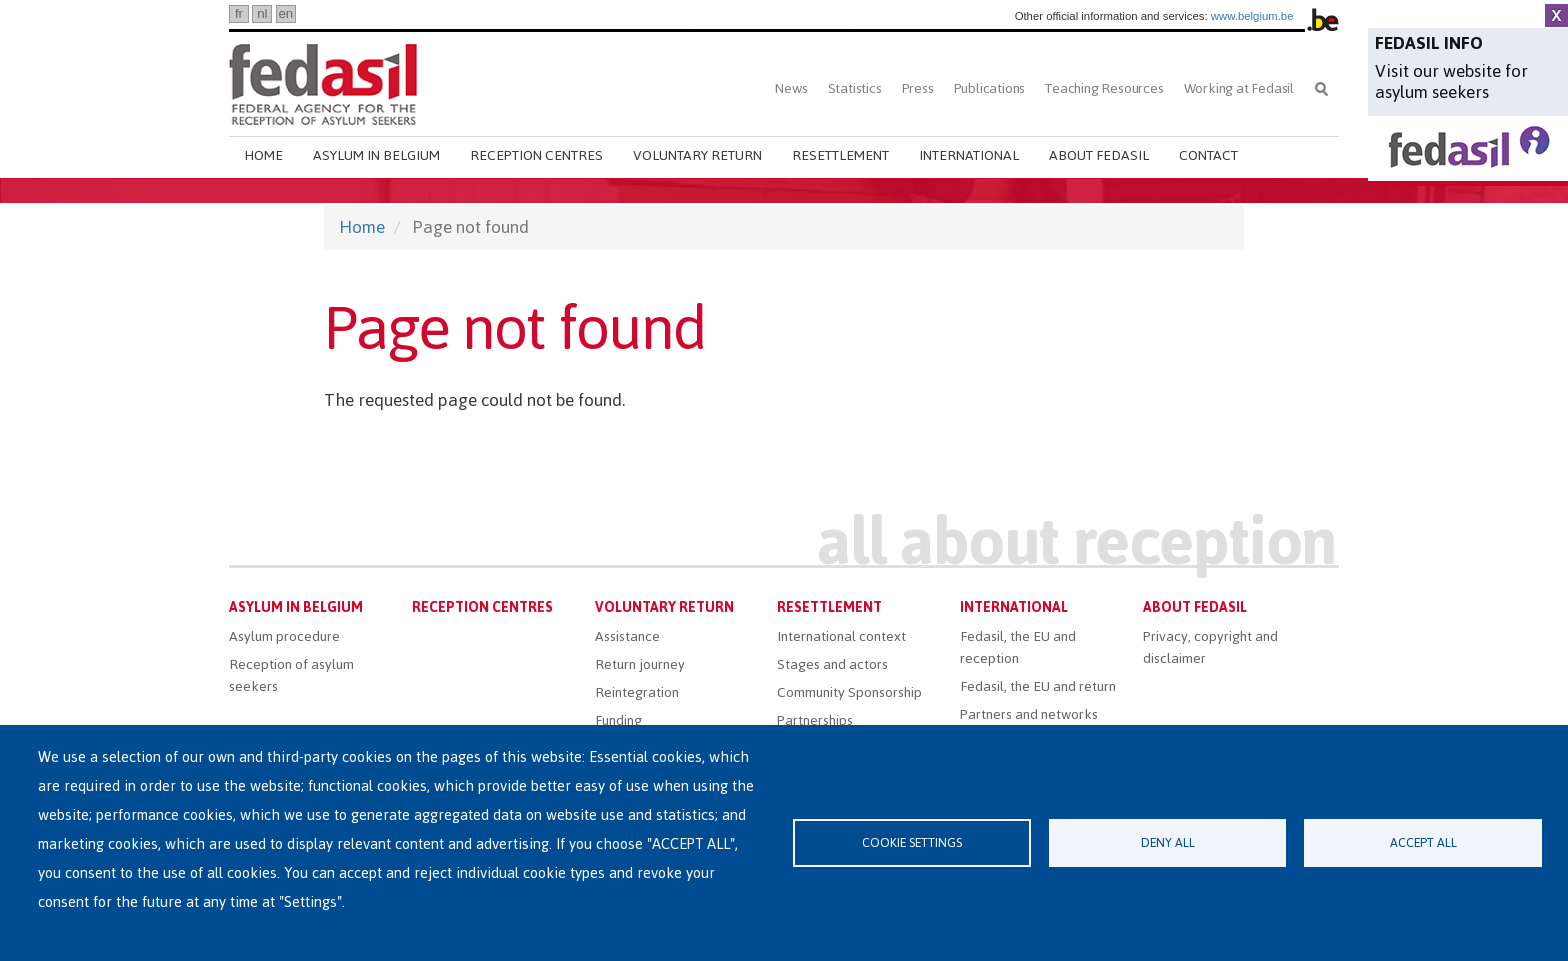 Image resolution: width=1568 pixels, height=961 pixels. Describe the element at coordinates (1018, 647) in the screenshot. I see `Fedasil, the EU and reception` at that location.